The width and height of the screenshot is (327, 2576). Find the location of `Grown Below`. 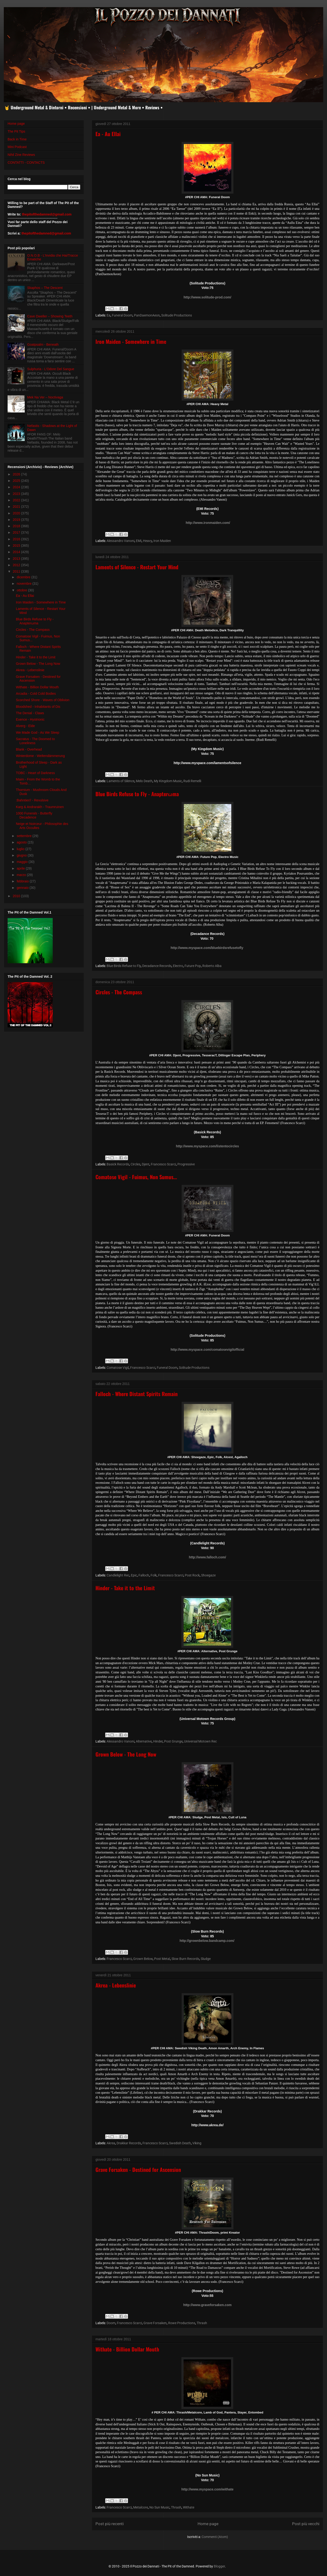

Grown Below is located at coordinates (143, 1959).